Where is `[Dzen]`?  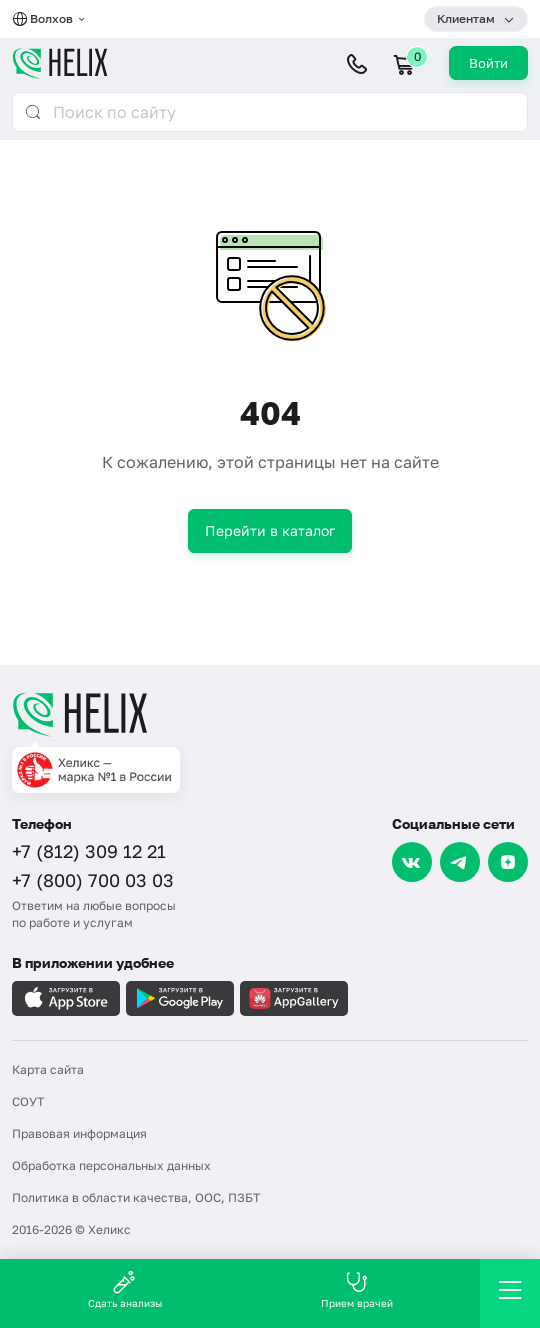 [Dzen] is located at coordinates (508, 862).